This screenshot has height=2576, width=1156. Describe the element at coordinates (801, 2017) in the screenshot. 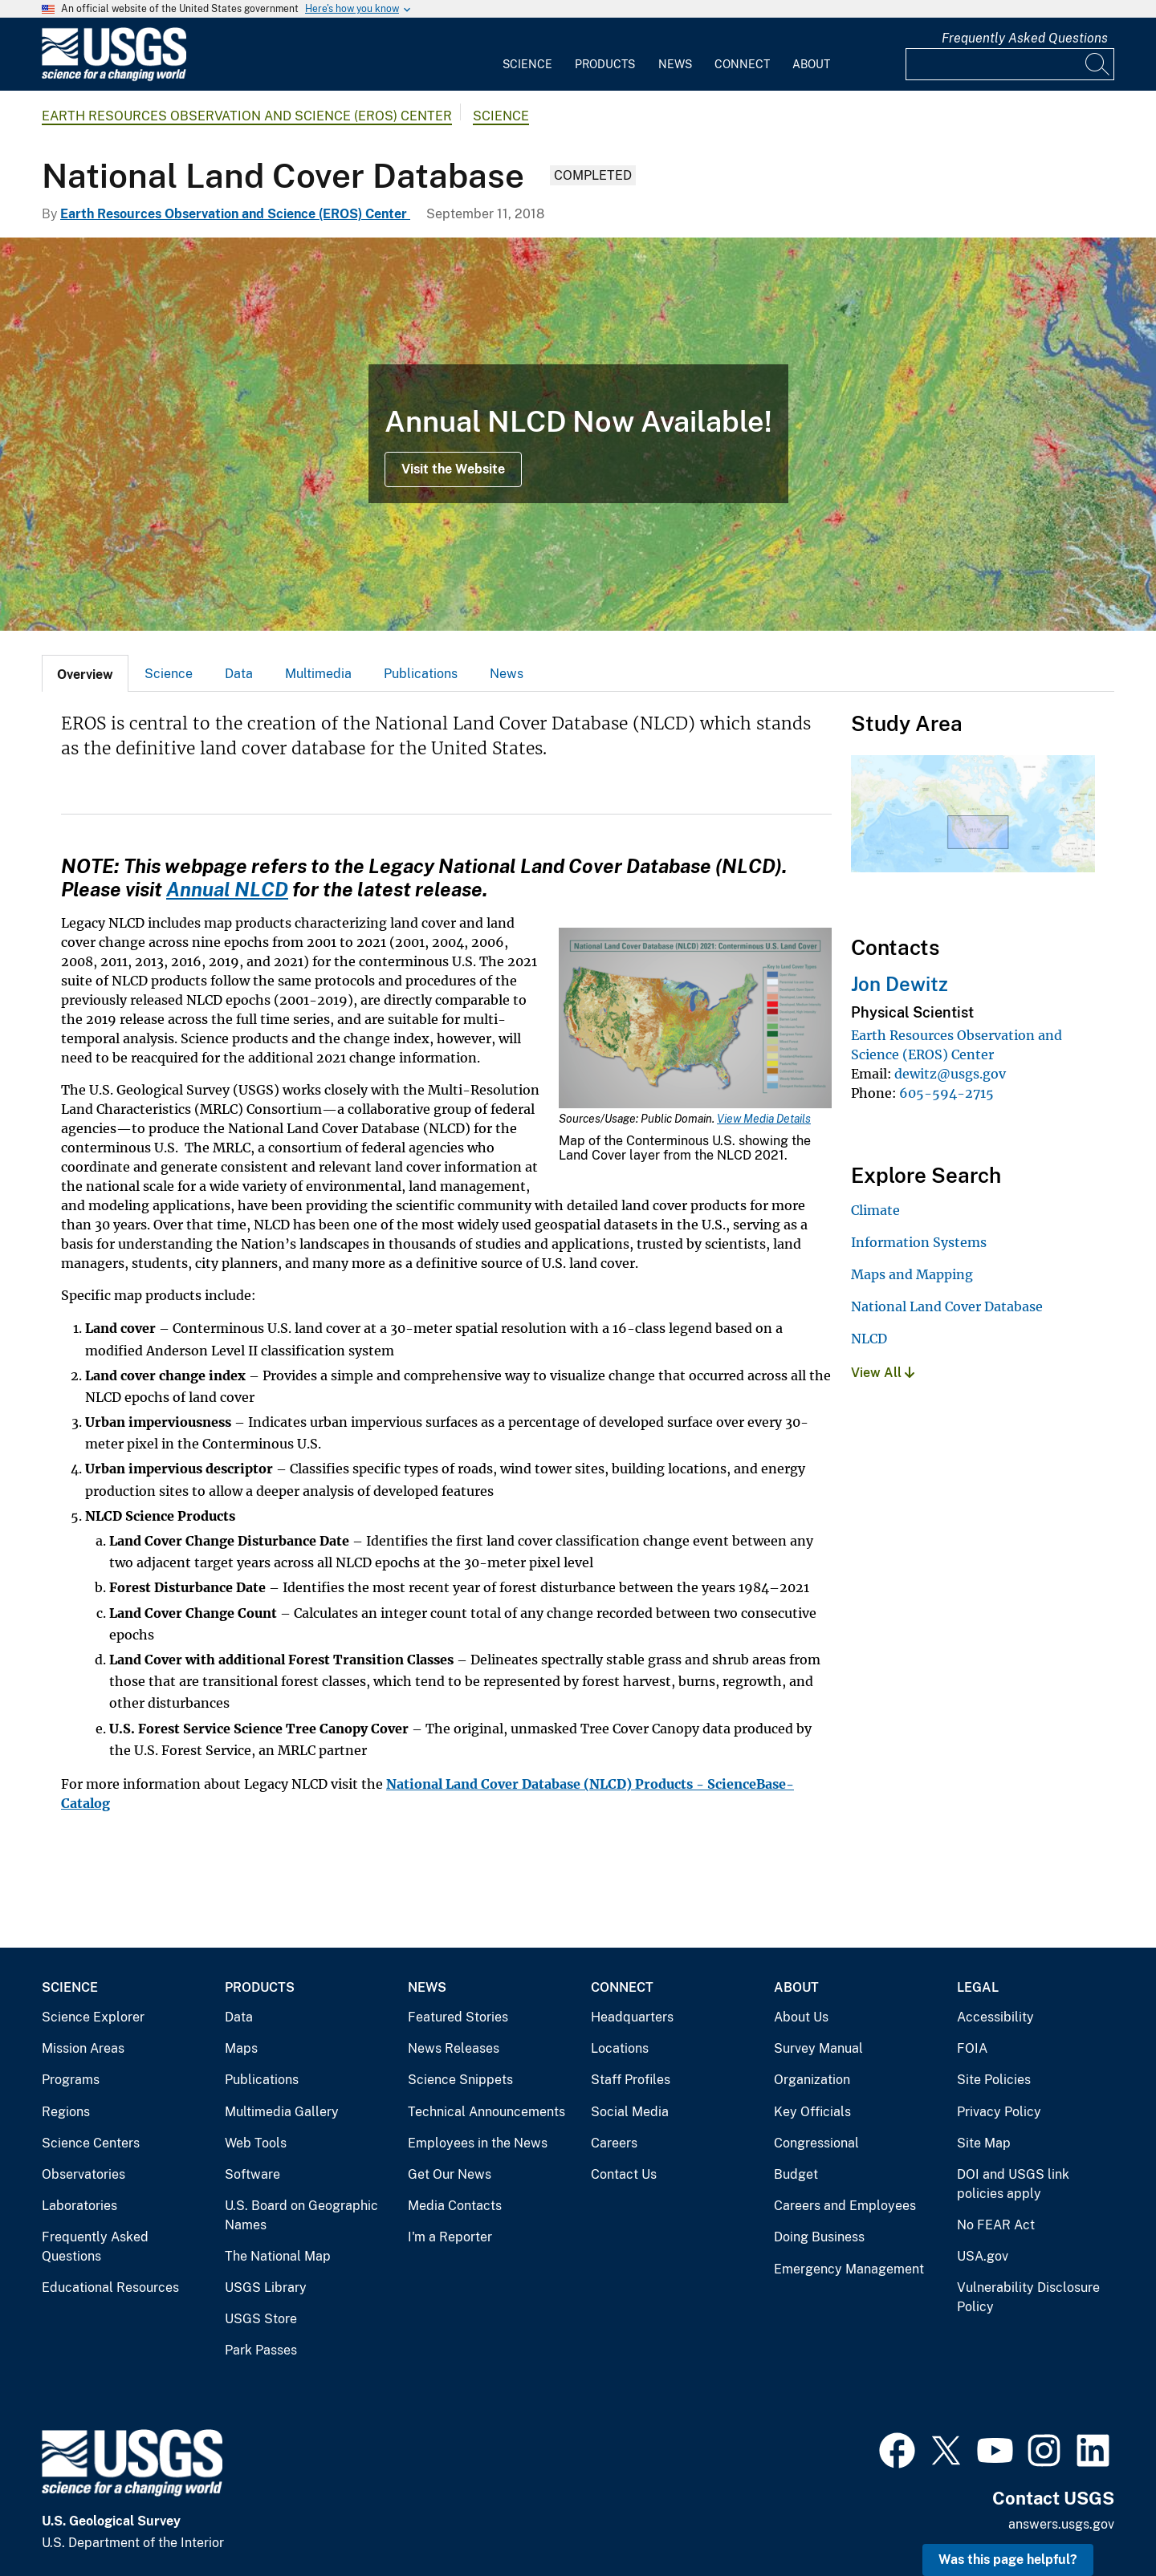

I see `About Us` at that location.